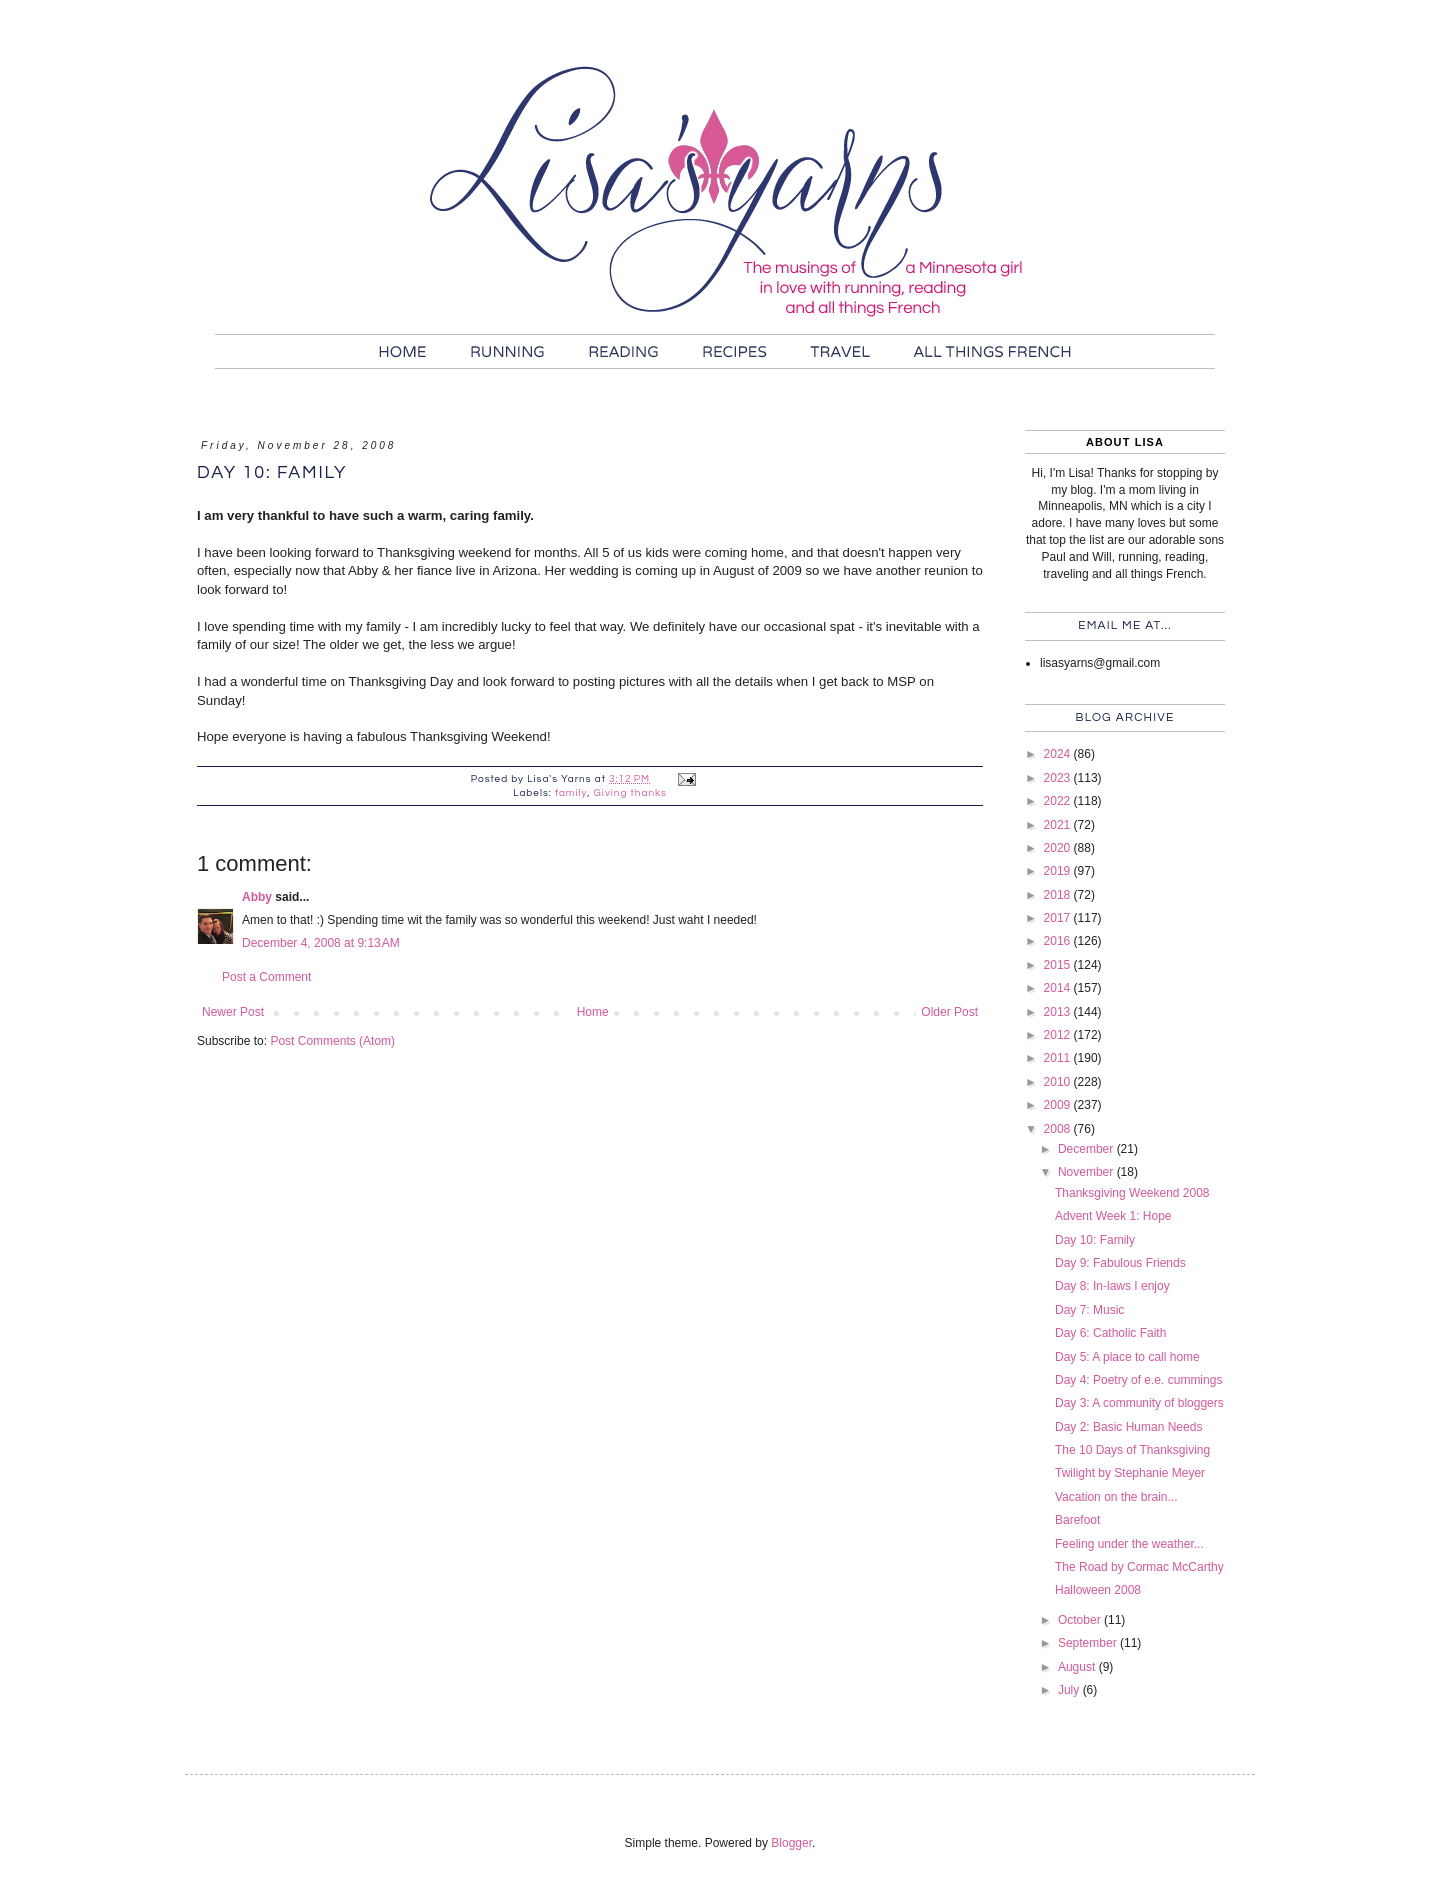 This screenshot has width=1440, height=1891. I want to click on Day 7: Music, so click(1089, 1310).